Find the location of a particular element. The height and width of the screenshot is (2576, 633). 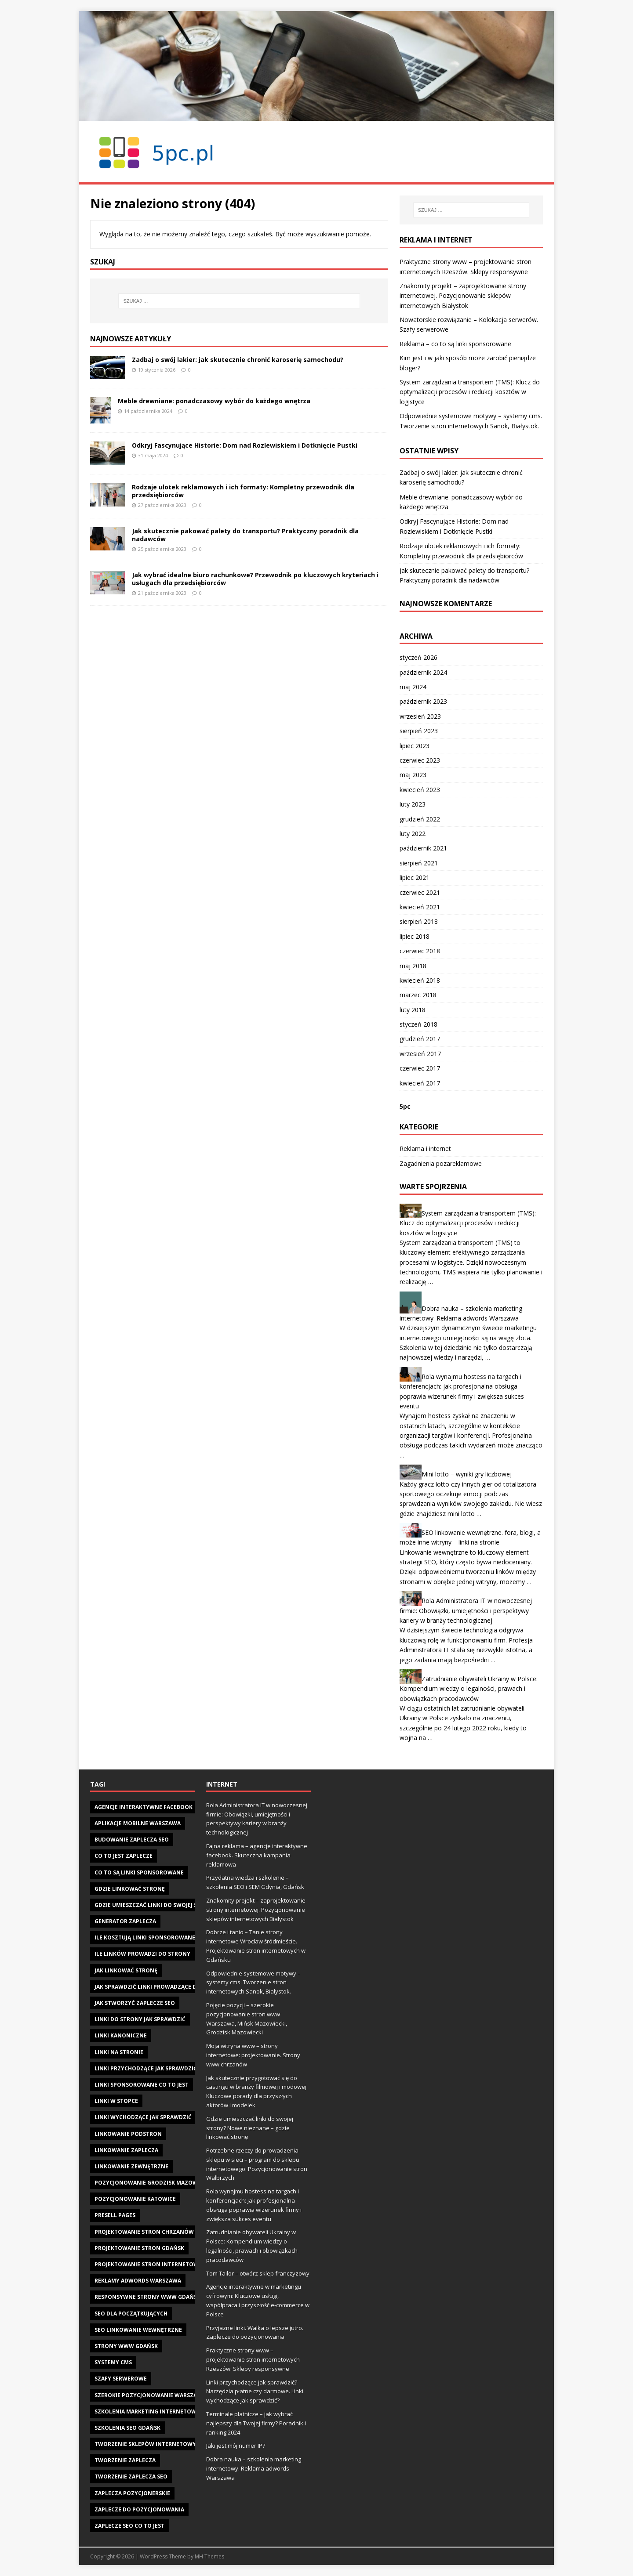

Meble drewniane: ponadczasowy wybór do każdego wnętrza is located at coordinates (214, 401).